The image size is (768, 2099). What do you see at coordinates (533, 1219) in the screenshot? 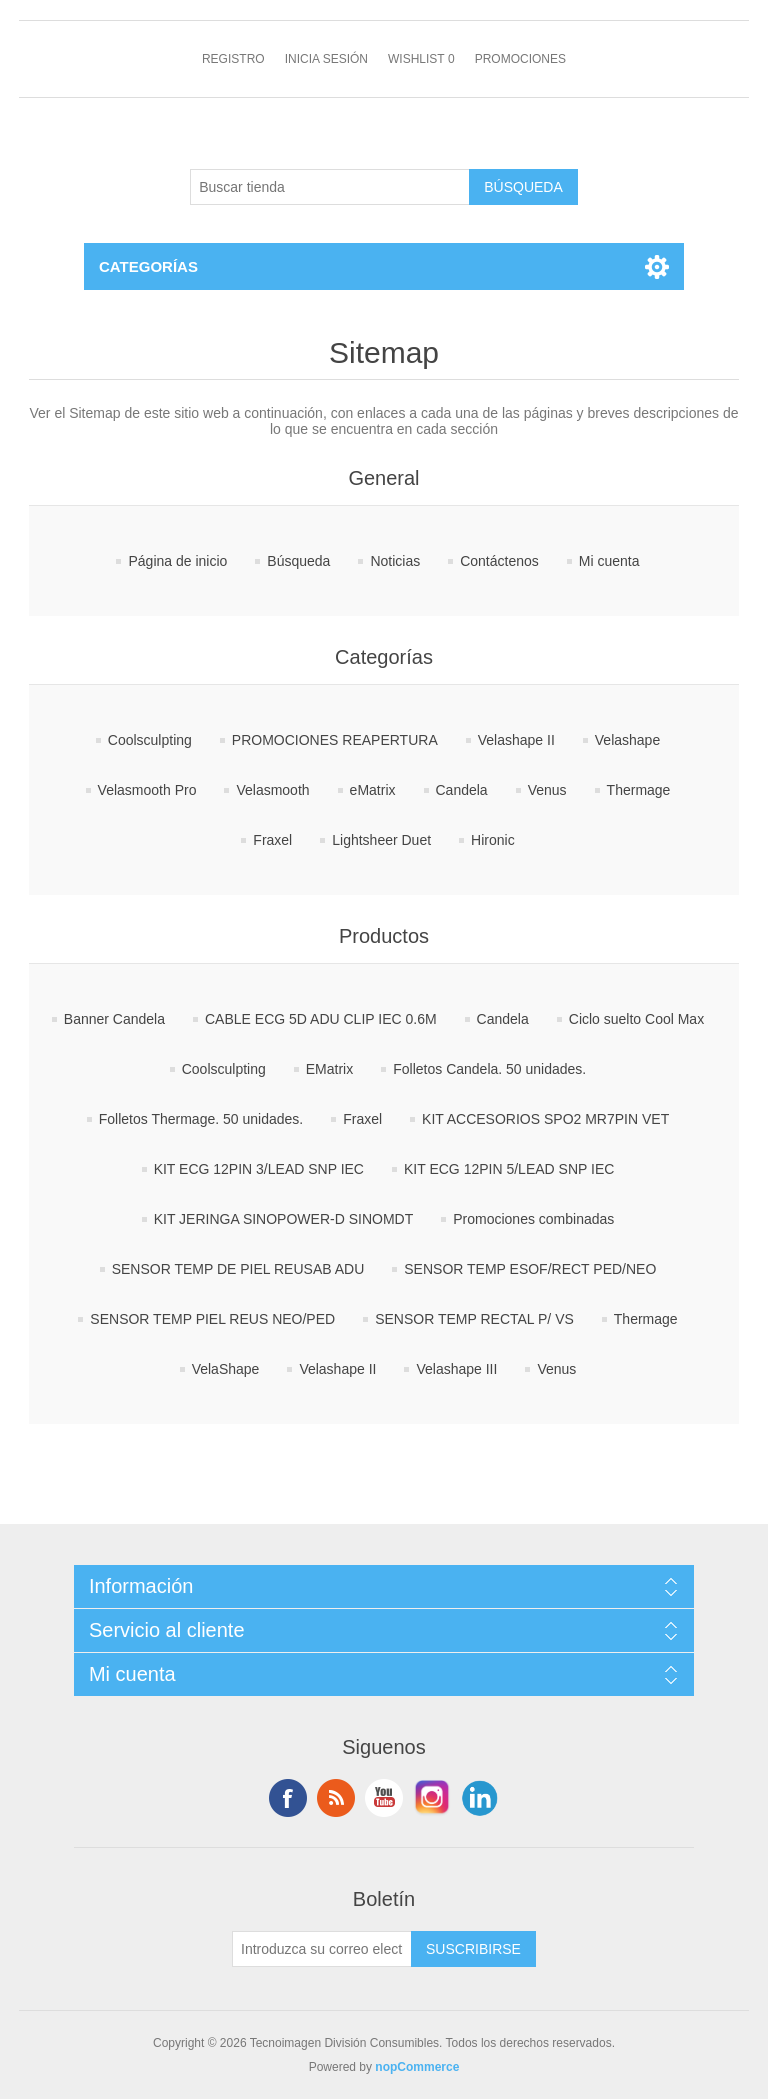
I see `Promociones combinadas` at bounding box center [533, 1219].